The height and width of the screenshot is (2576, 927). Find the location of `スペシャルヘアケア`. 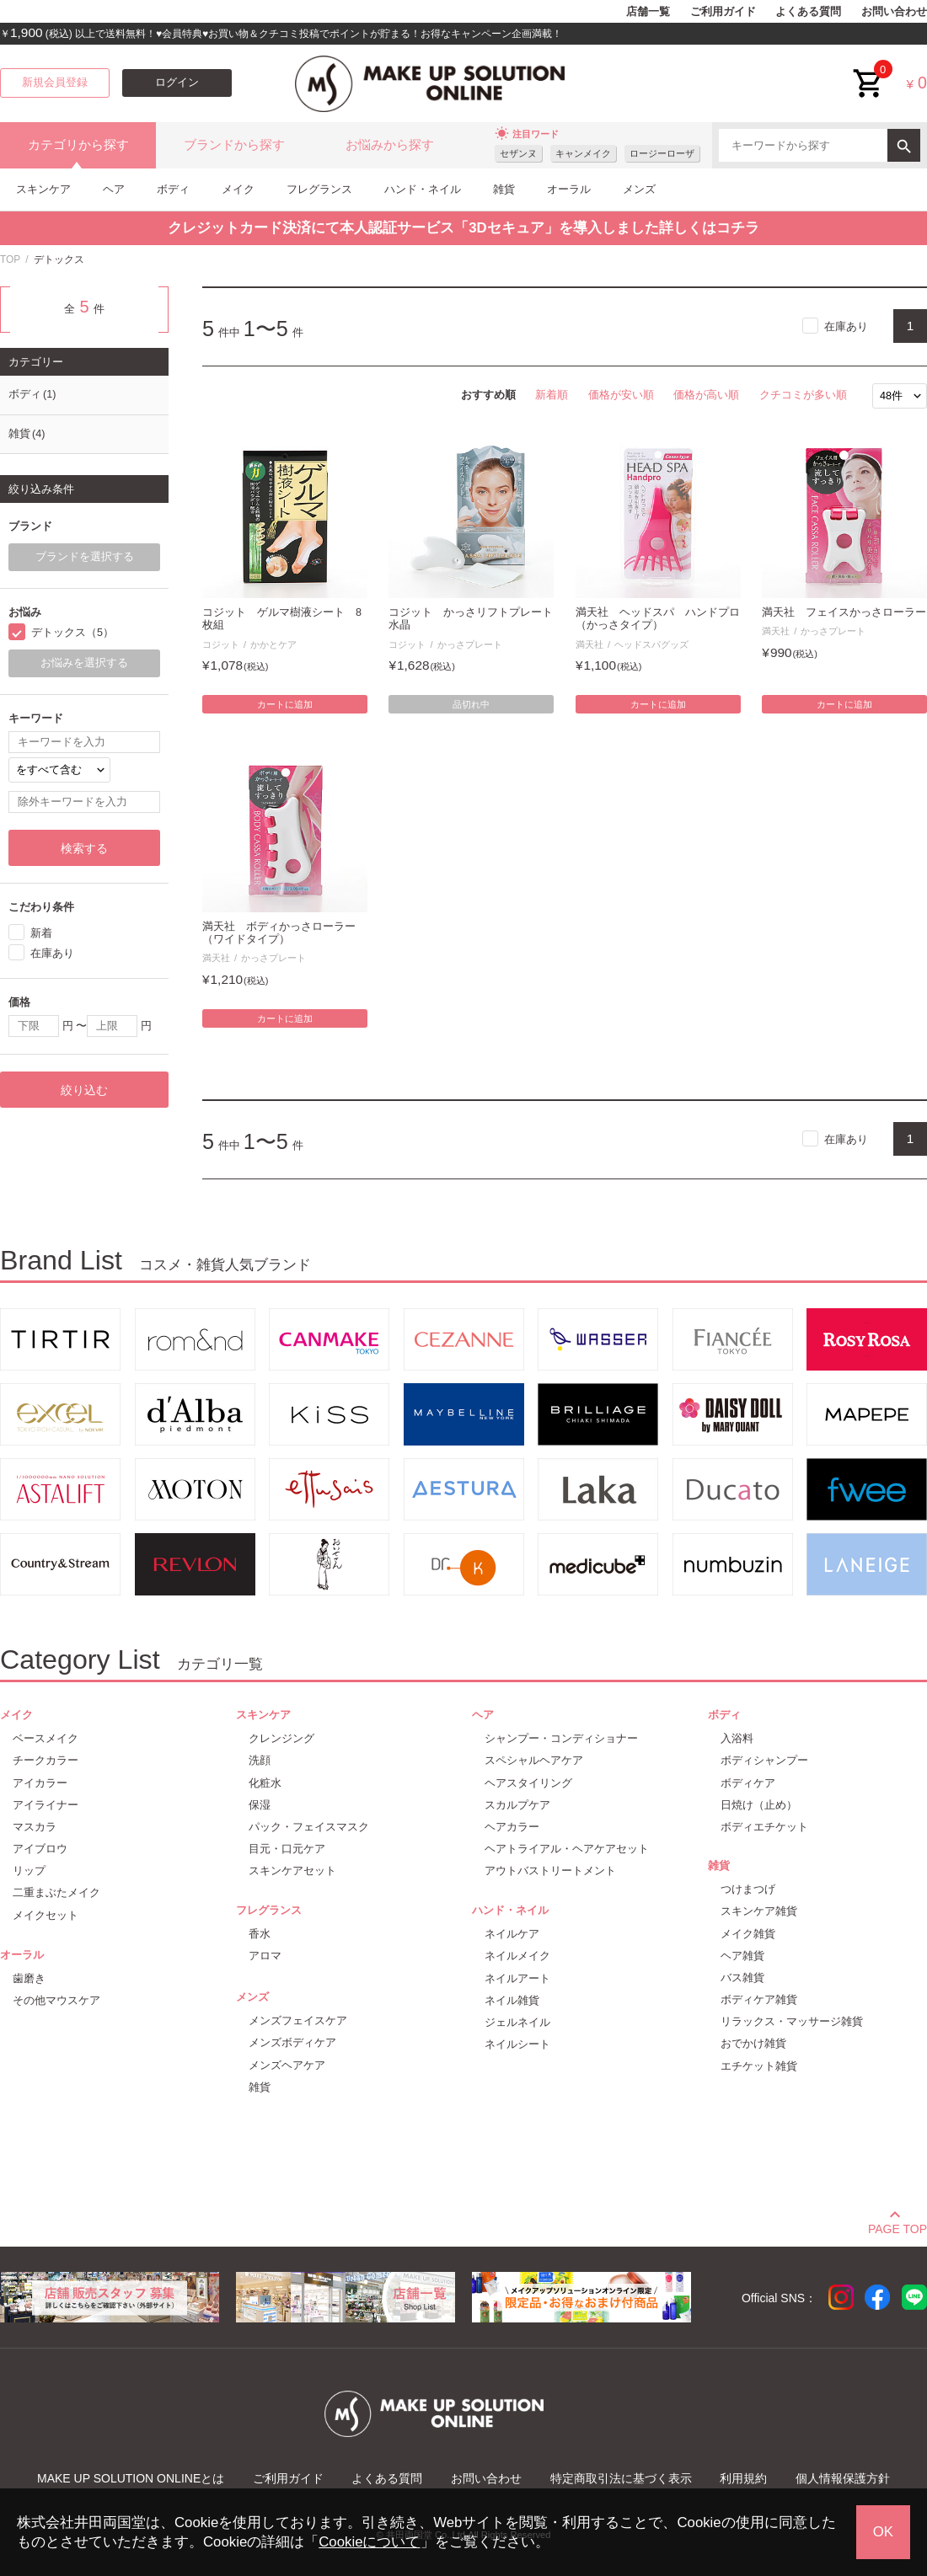

スペシャルヘアケア is located at coordinates (534, 1760).